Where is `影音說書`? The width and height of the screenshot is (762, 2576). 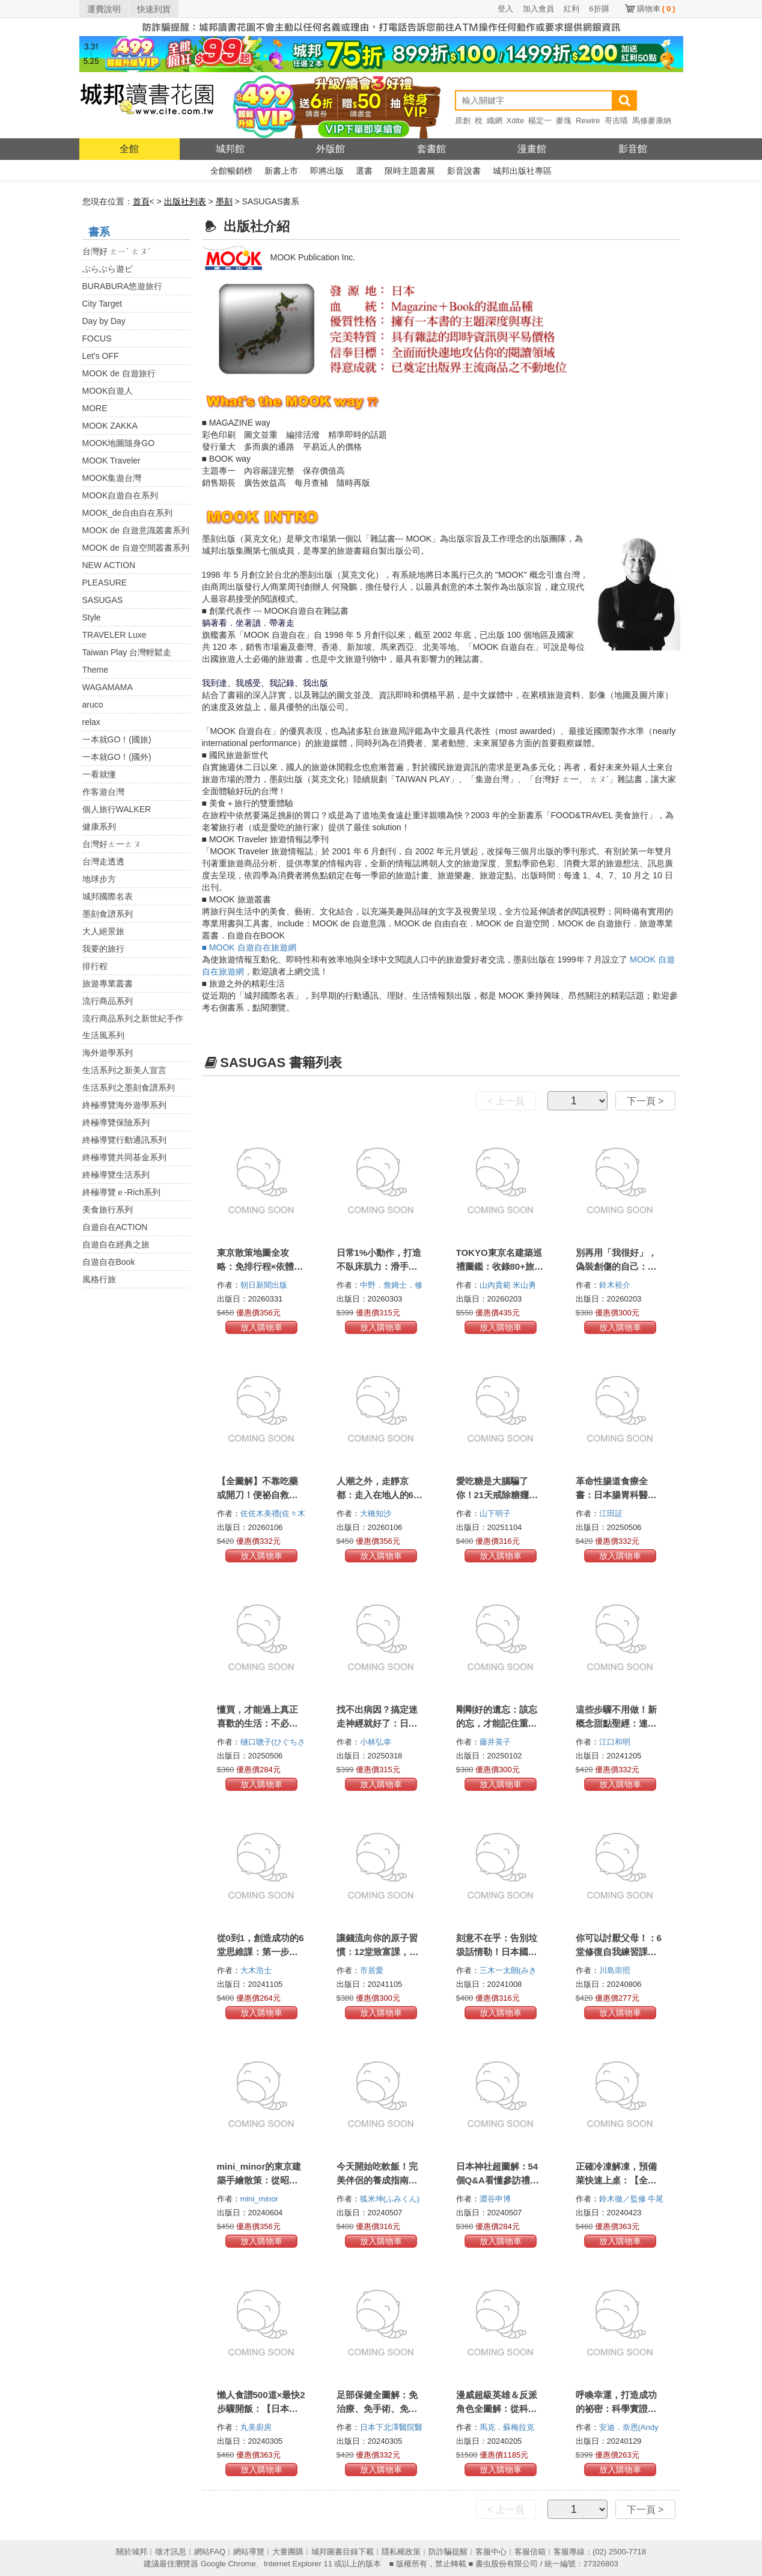 影音說書 is located at coordinates (464, 171).